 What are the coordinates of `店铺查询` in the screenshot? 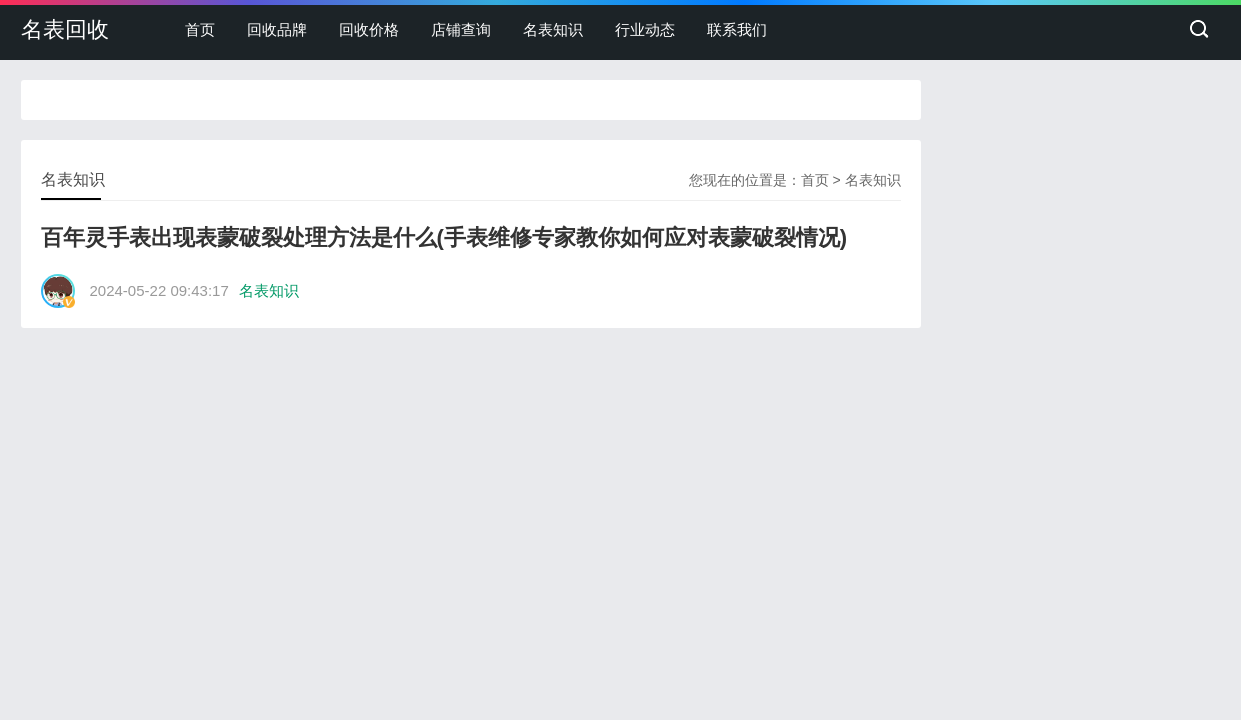 It's located at (461, 29).